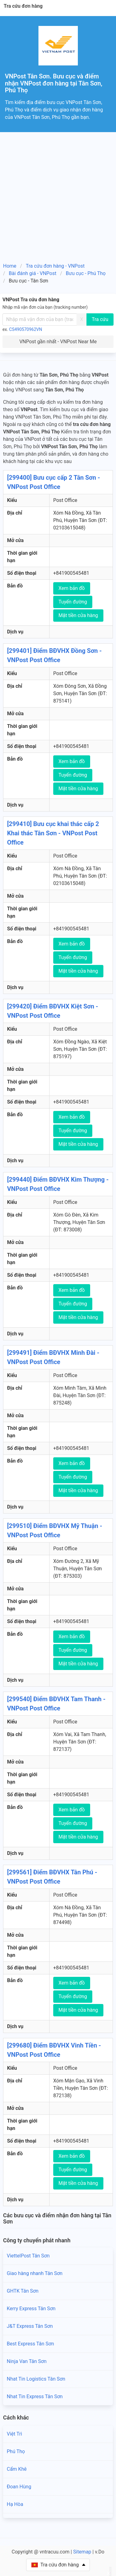 This screenshot has width=116, height=2576. I want to click on Sitemap, so click(82, 2552).